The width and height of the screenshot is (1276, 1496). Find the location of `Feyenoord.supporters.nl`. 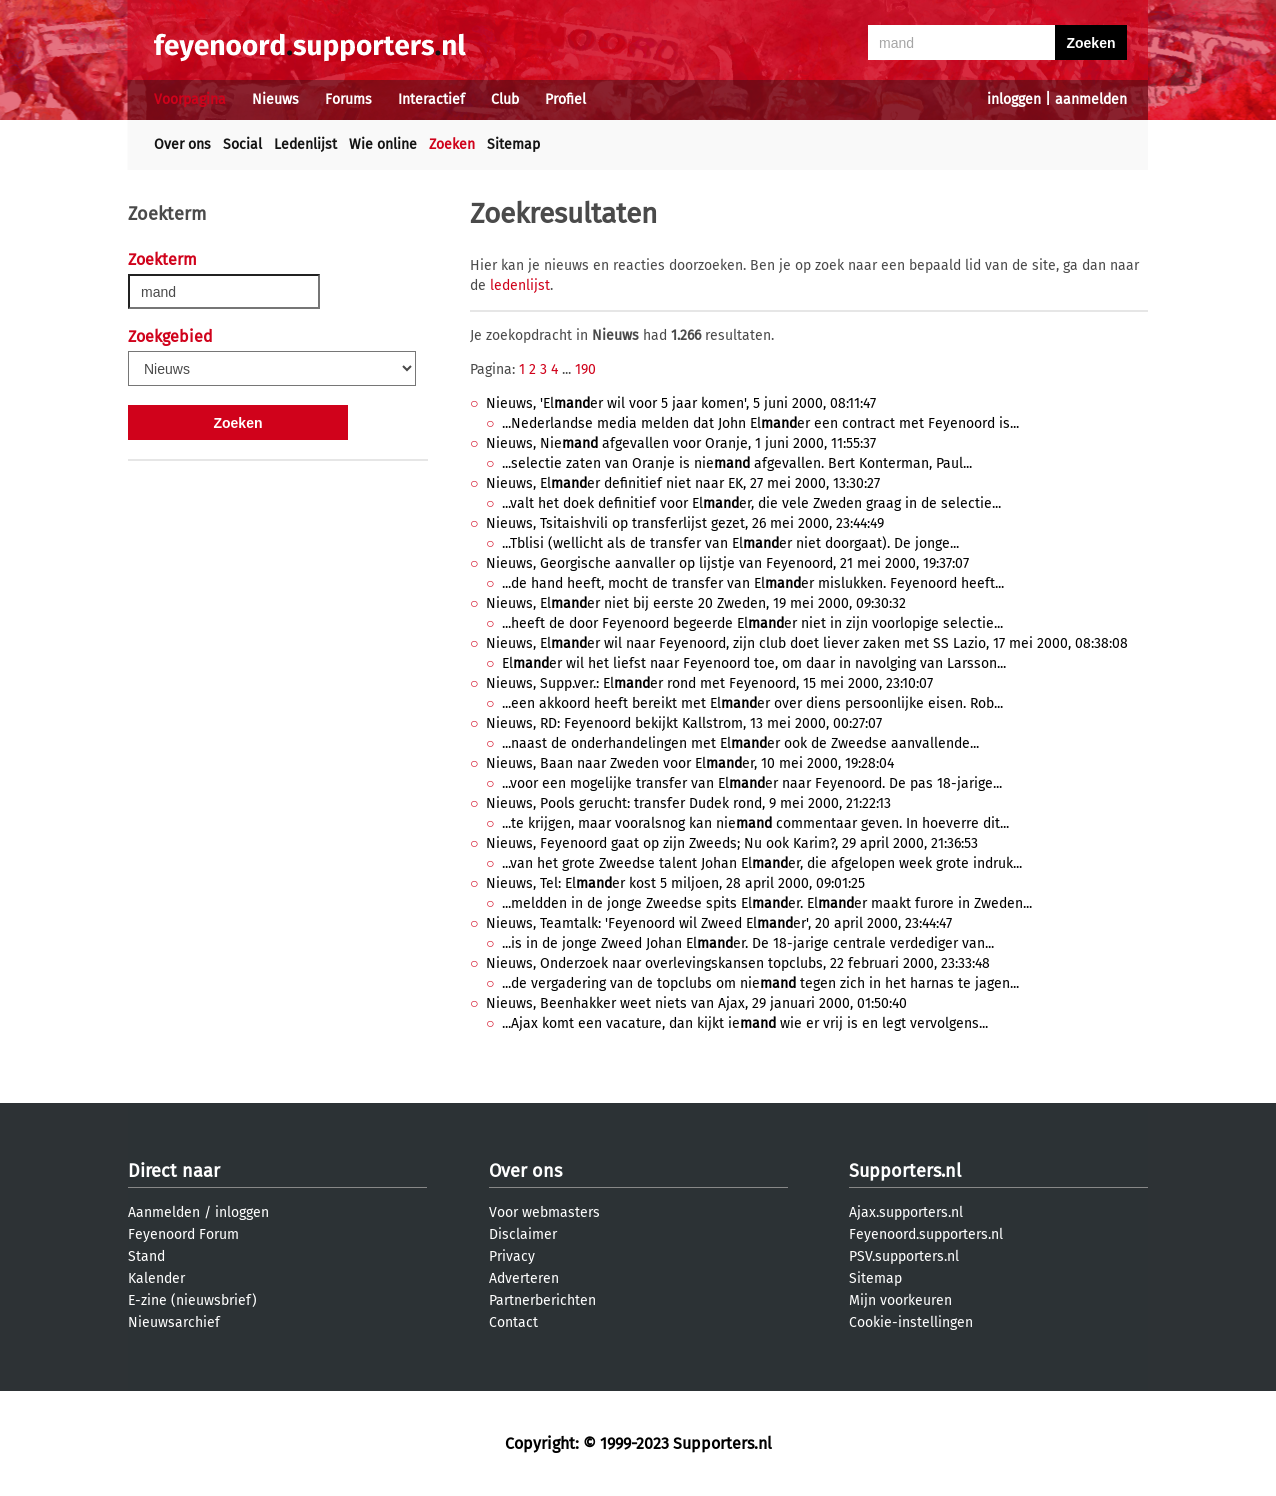

Feyenoord.supporters.nl is located at coordinates (926, 1234).